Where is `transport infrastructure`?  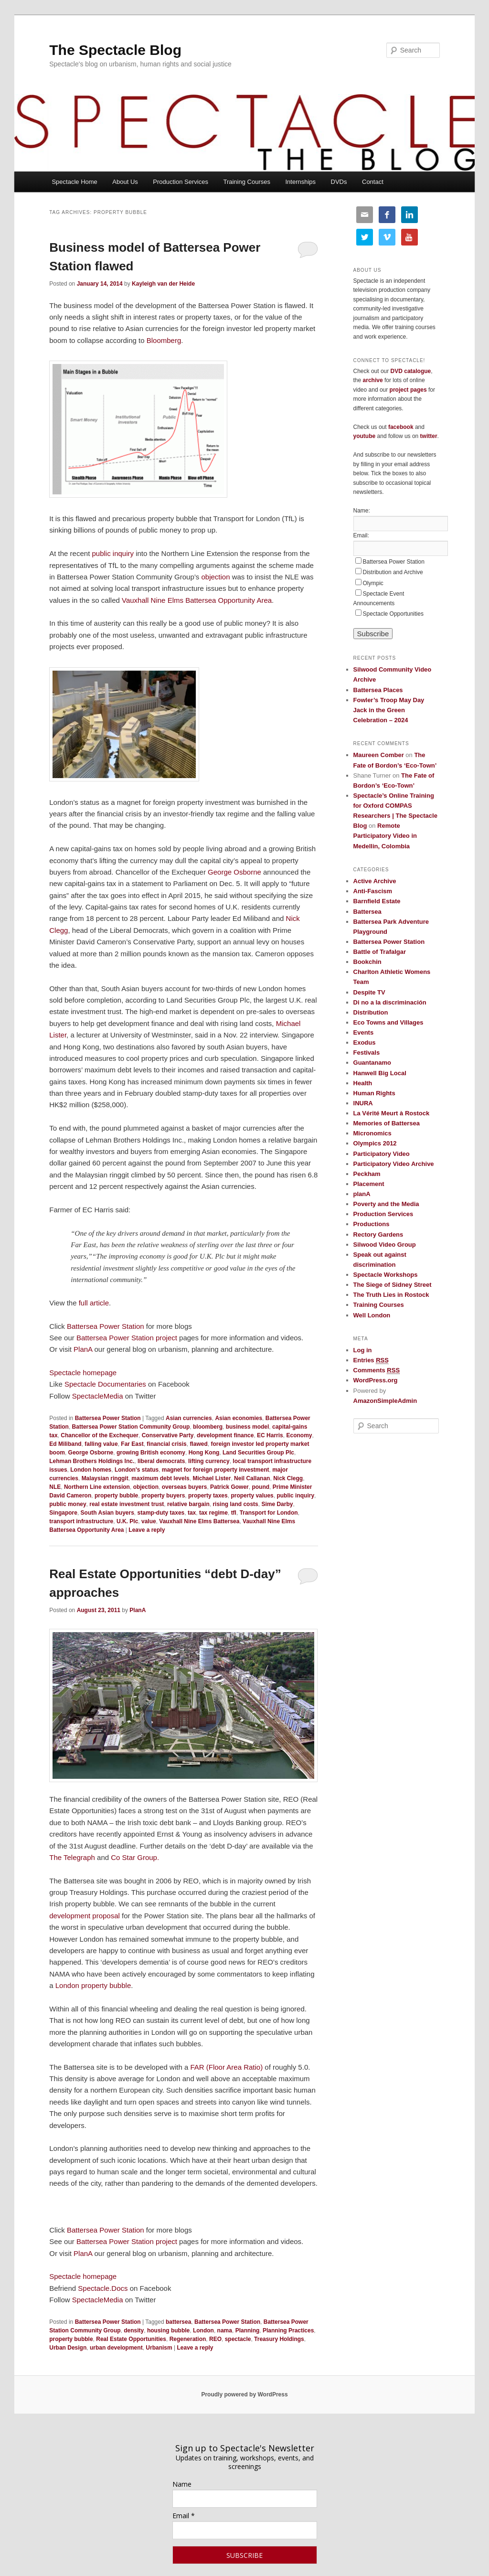 transport infrastructure is located at coordinates (81, 1521).